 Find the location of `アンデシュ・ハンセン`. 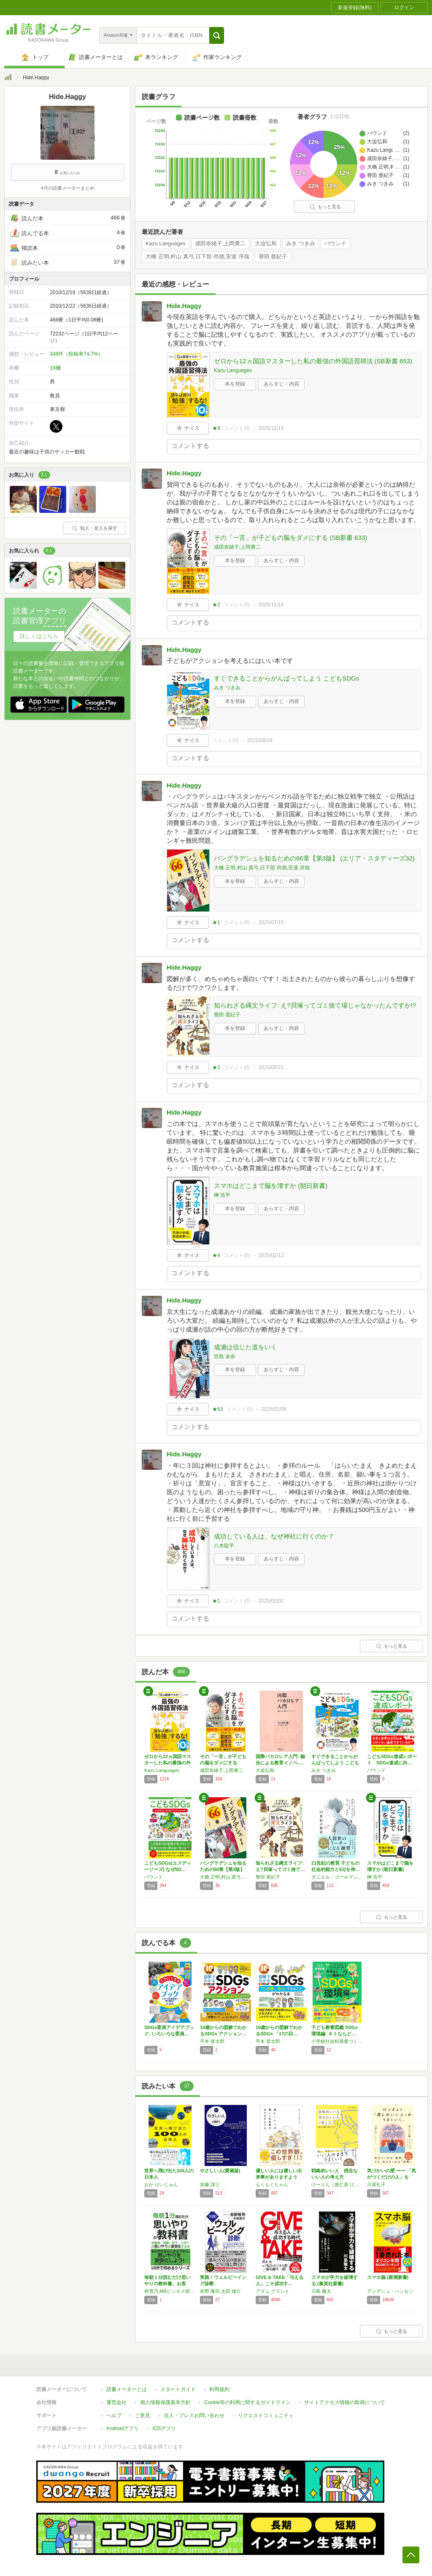

アンデシュ・ハンセン is located at coordinates (390, 2291).